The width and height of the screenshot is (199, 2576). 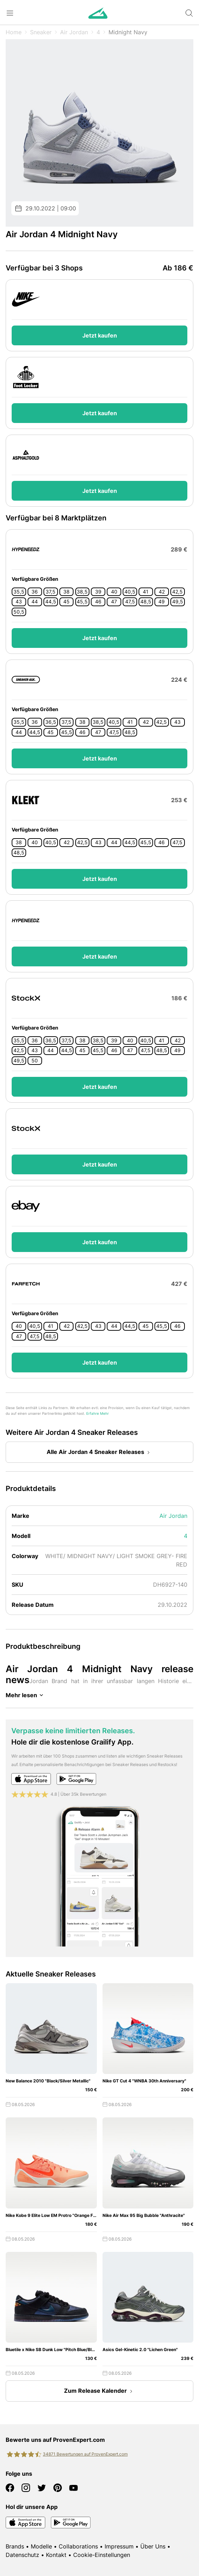 I want to click on Jetzt kaufen, so click(x=99, y=335).